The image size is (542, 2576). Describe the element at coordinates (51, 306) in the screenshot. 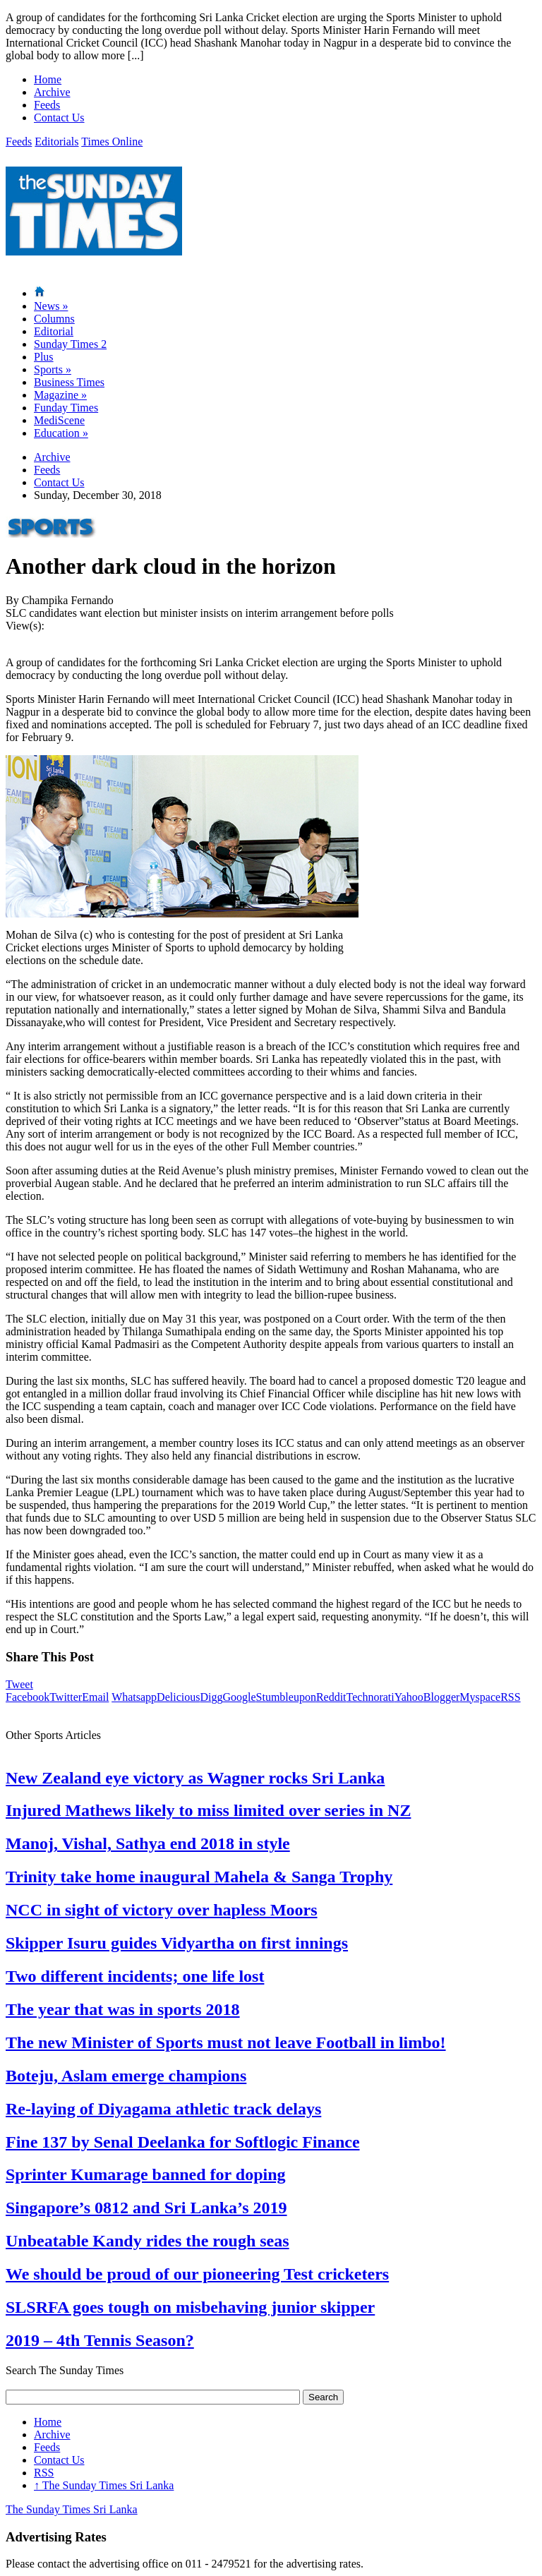

I see `News` at that location.